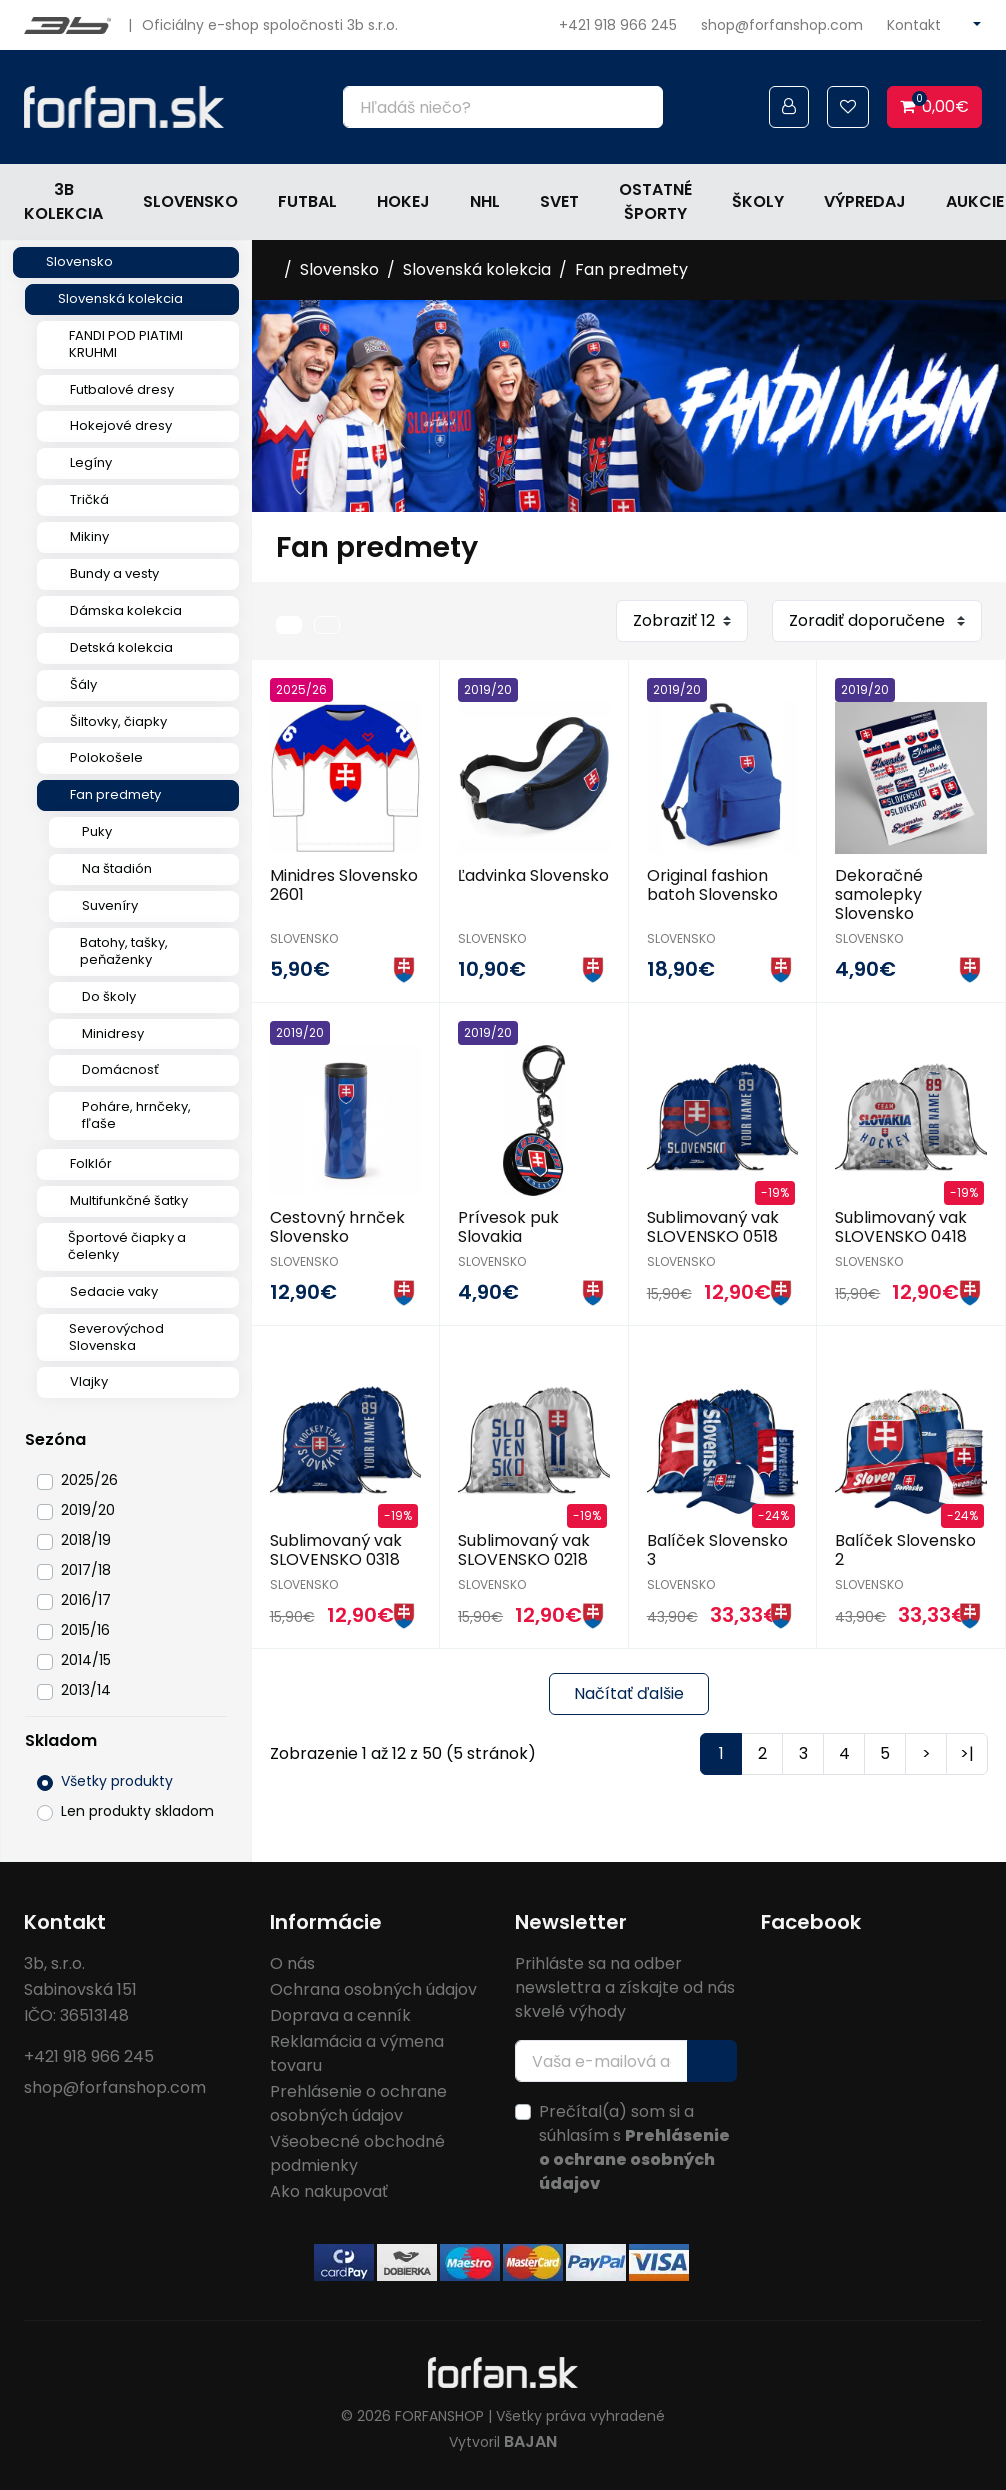 The image size is (1006, 2490). I want to click on Ľadvinka Slovensko, so click(533, 875).